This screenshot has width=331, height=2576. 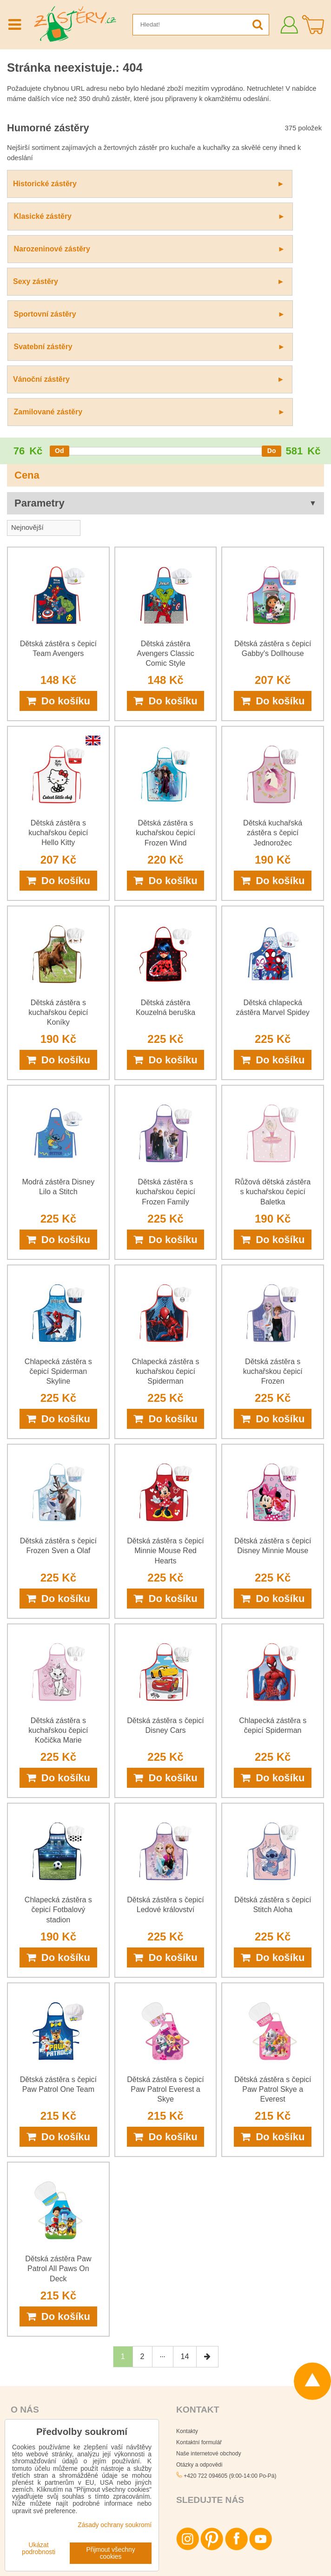 What do you see at coordinates (201, 2547) in the screenshot?
I see `Zásady ochrany osobních údajů` at bounding box center [201, 2547].